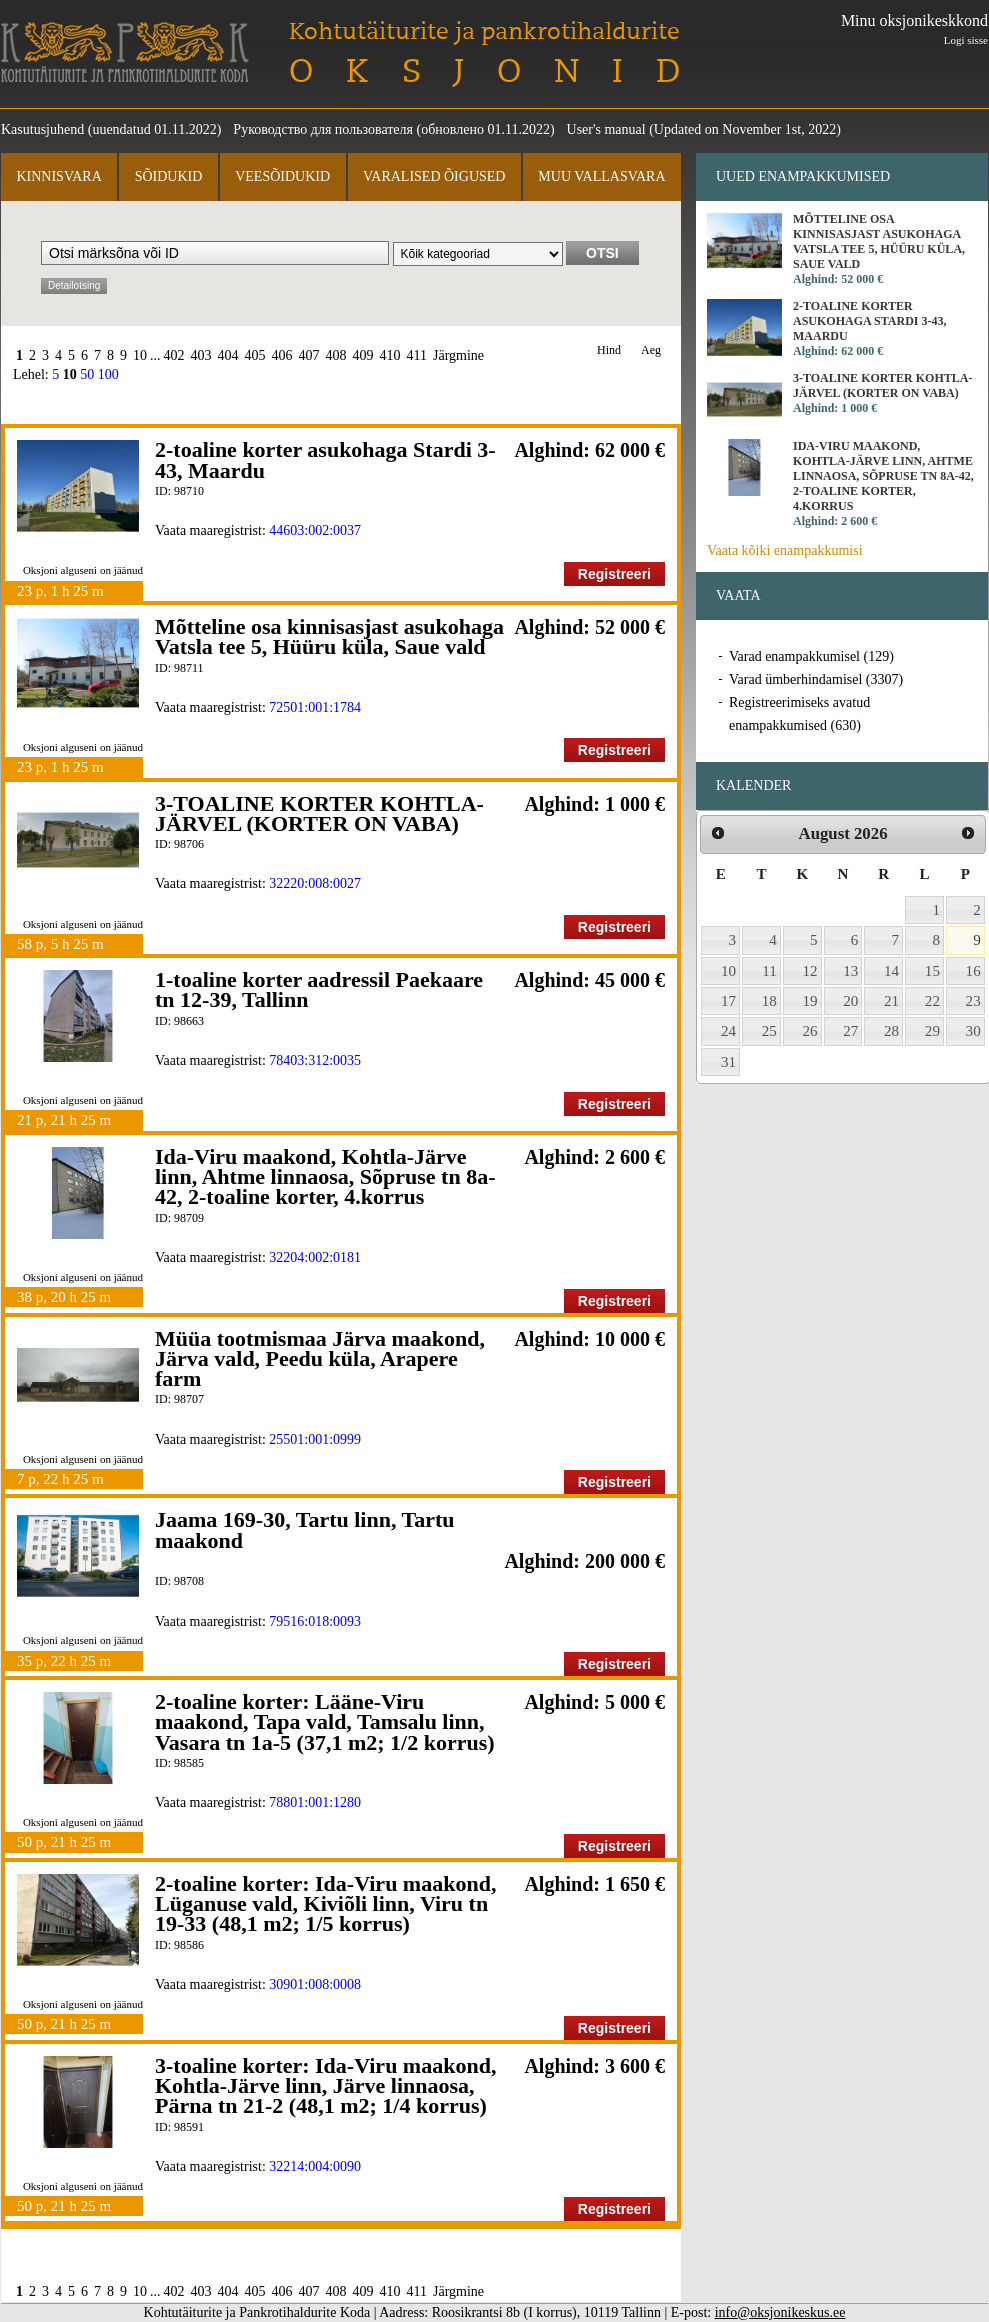 This screenshot has height=2322, width=989. What do you see at coordinates (323, 129) in the screenshot?
I see `Руководство для пользователя` at bounding box center [323, 129].